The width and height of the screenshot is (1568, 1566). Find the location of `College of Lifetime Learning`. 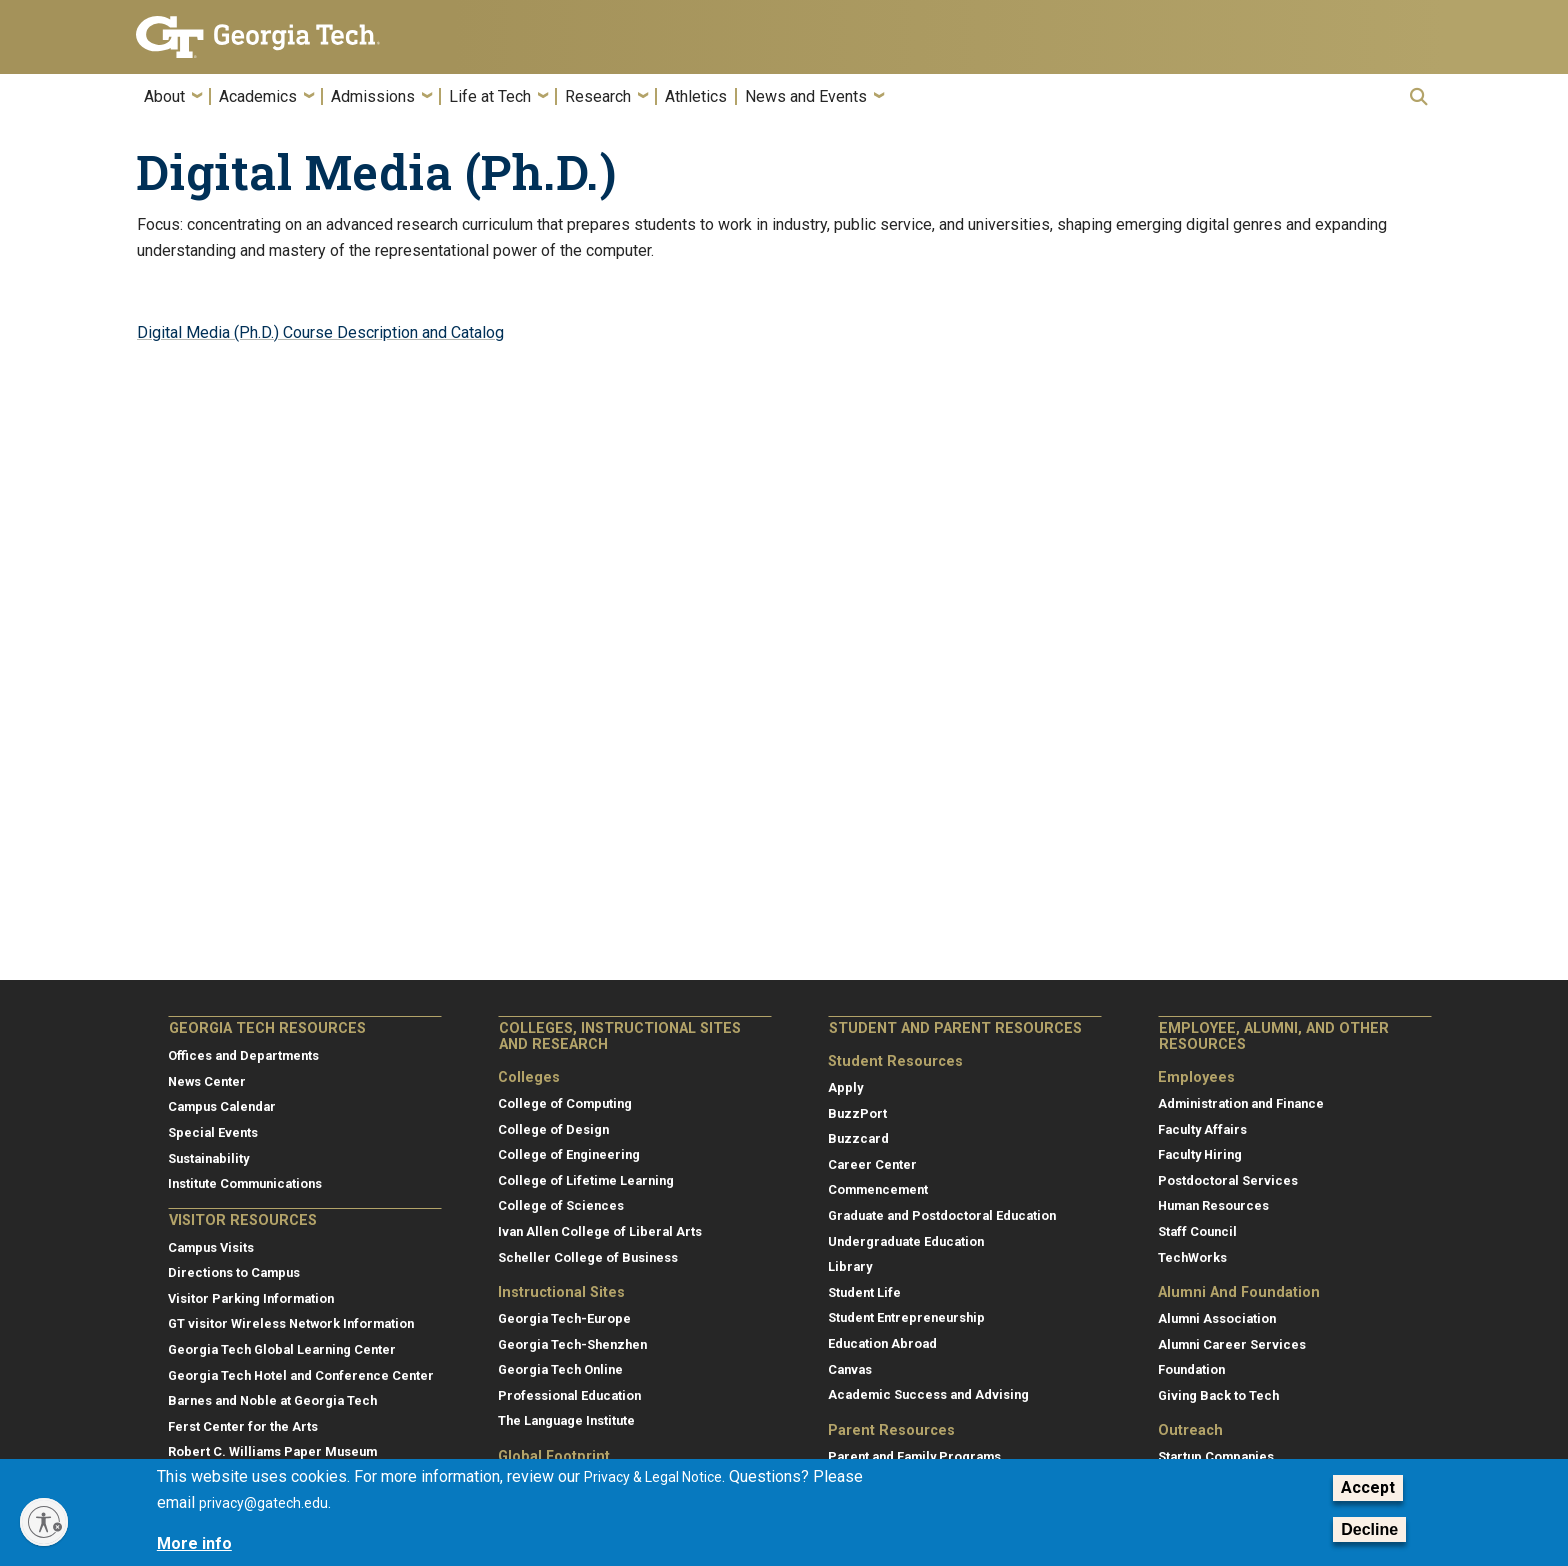

College of Lifetime Learning is located at coordinates (586, 1180).